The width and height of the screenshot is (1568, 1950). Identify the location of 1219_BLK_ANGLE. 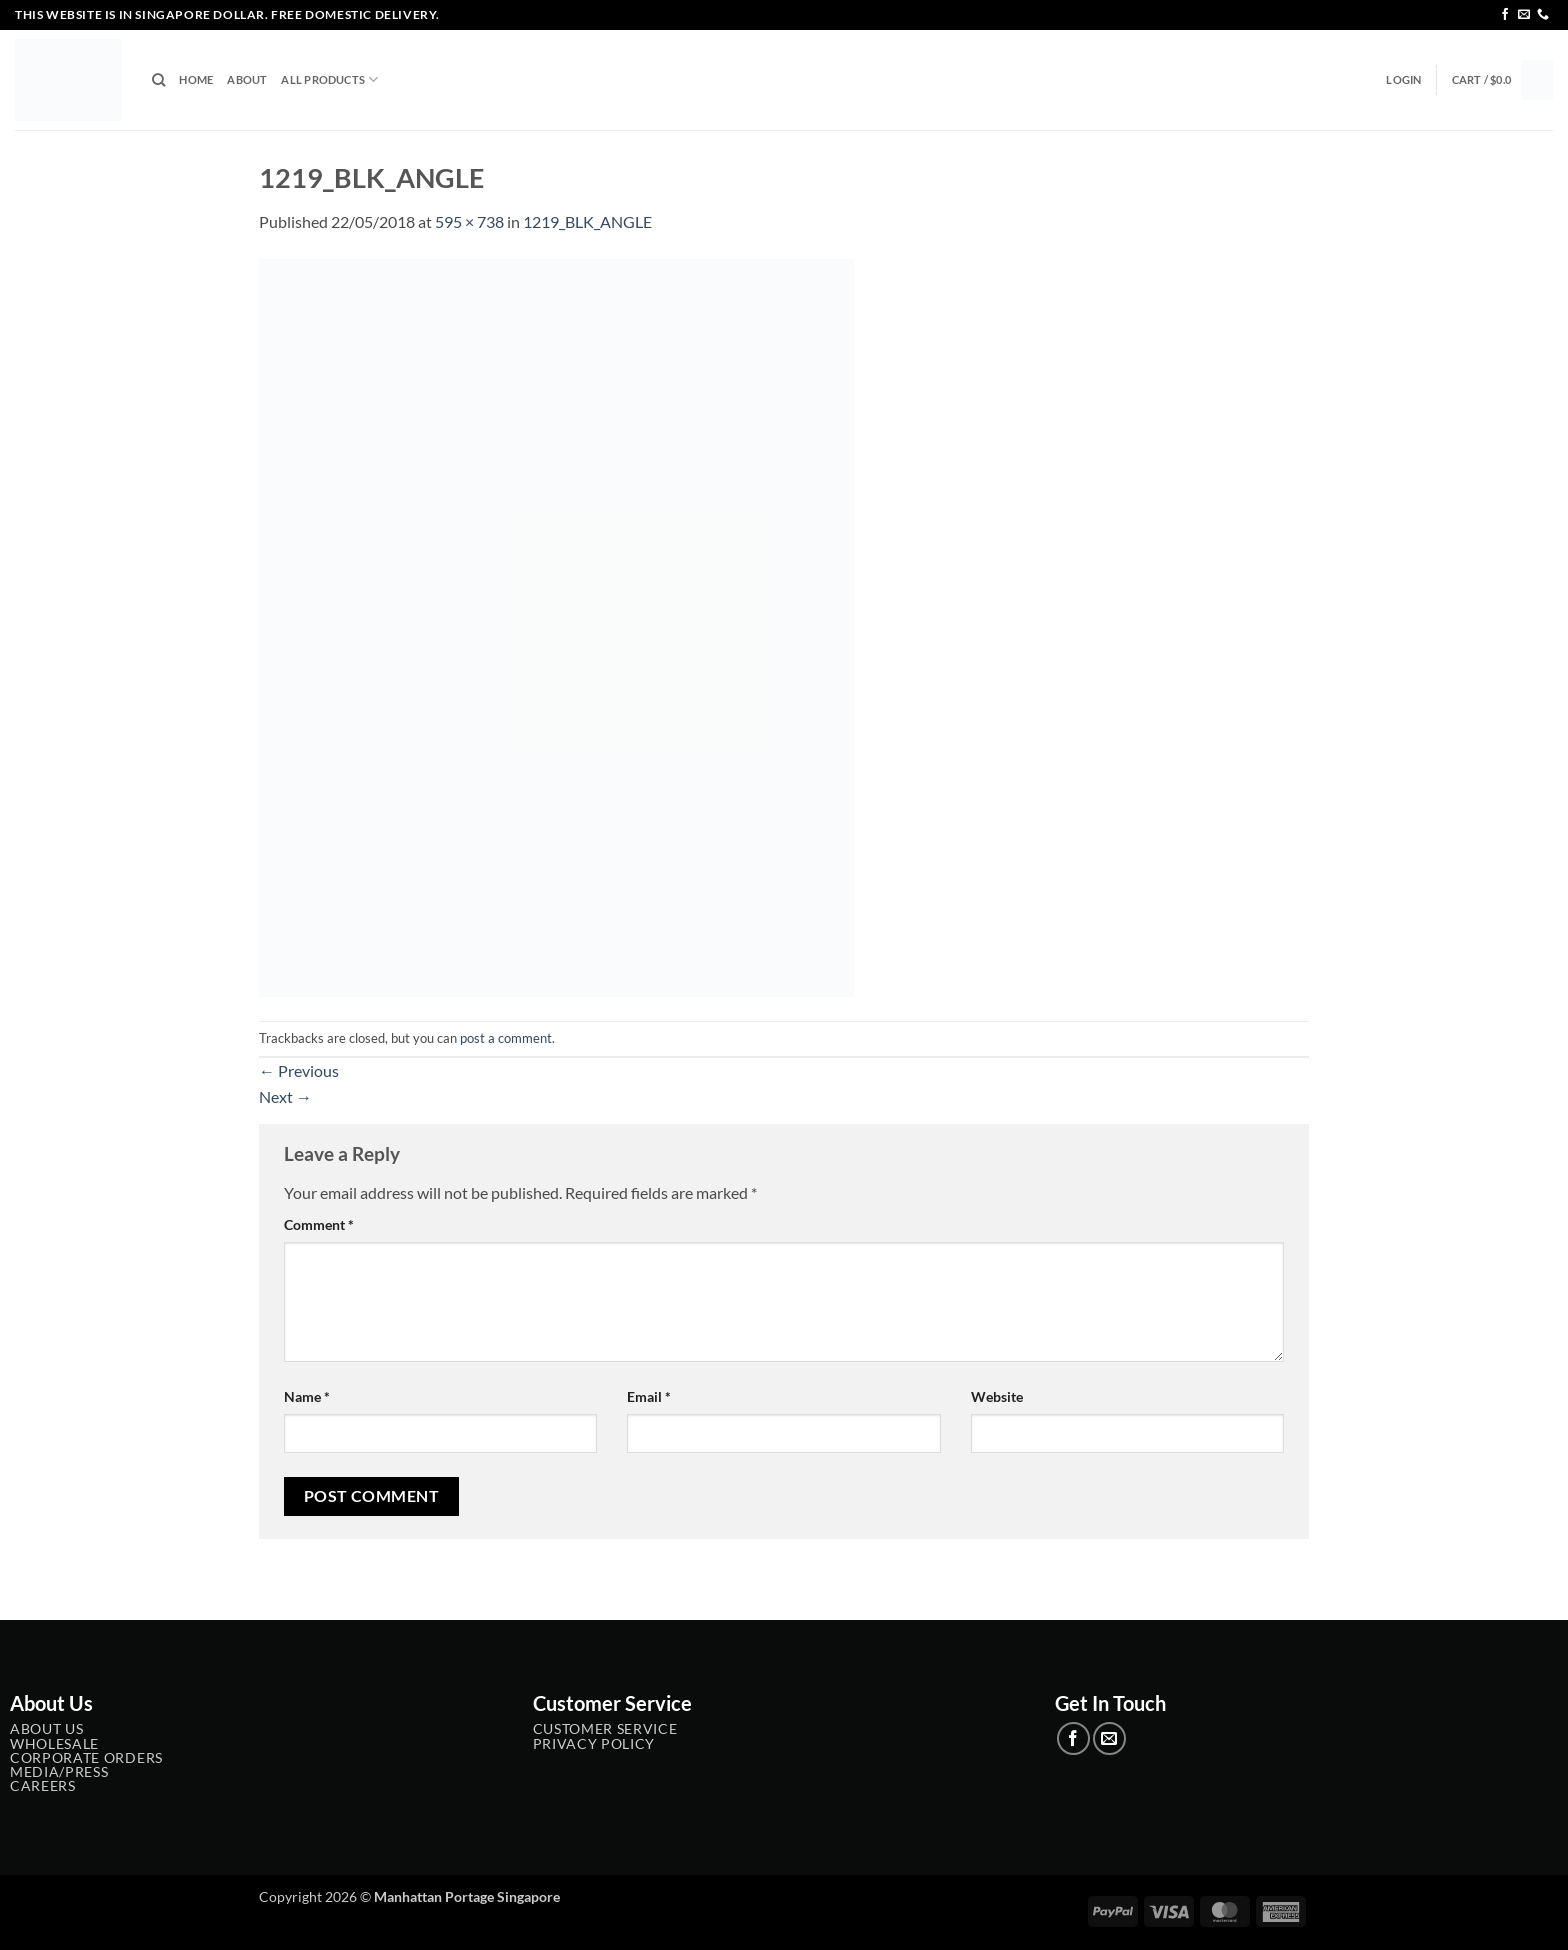
(587, 221).